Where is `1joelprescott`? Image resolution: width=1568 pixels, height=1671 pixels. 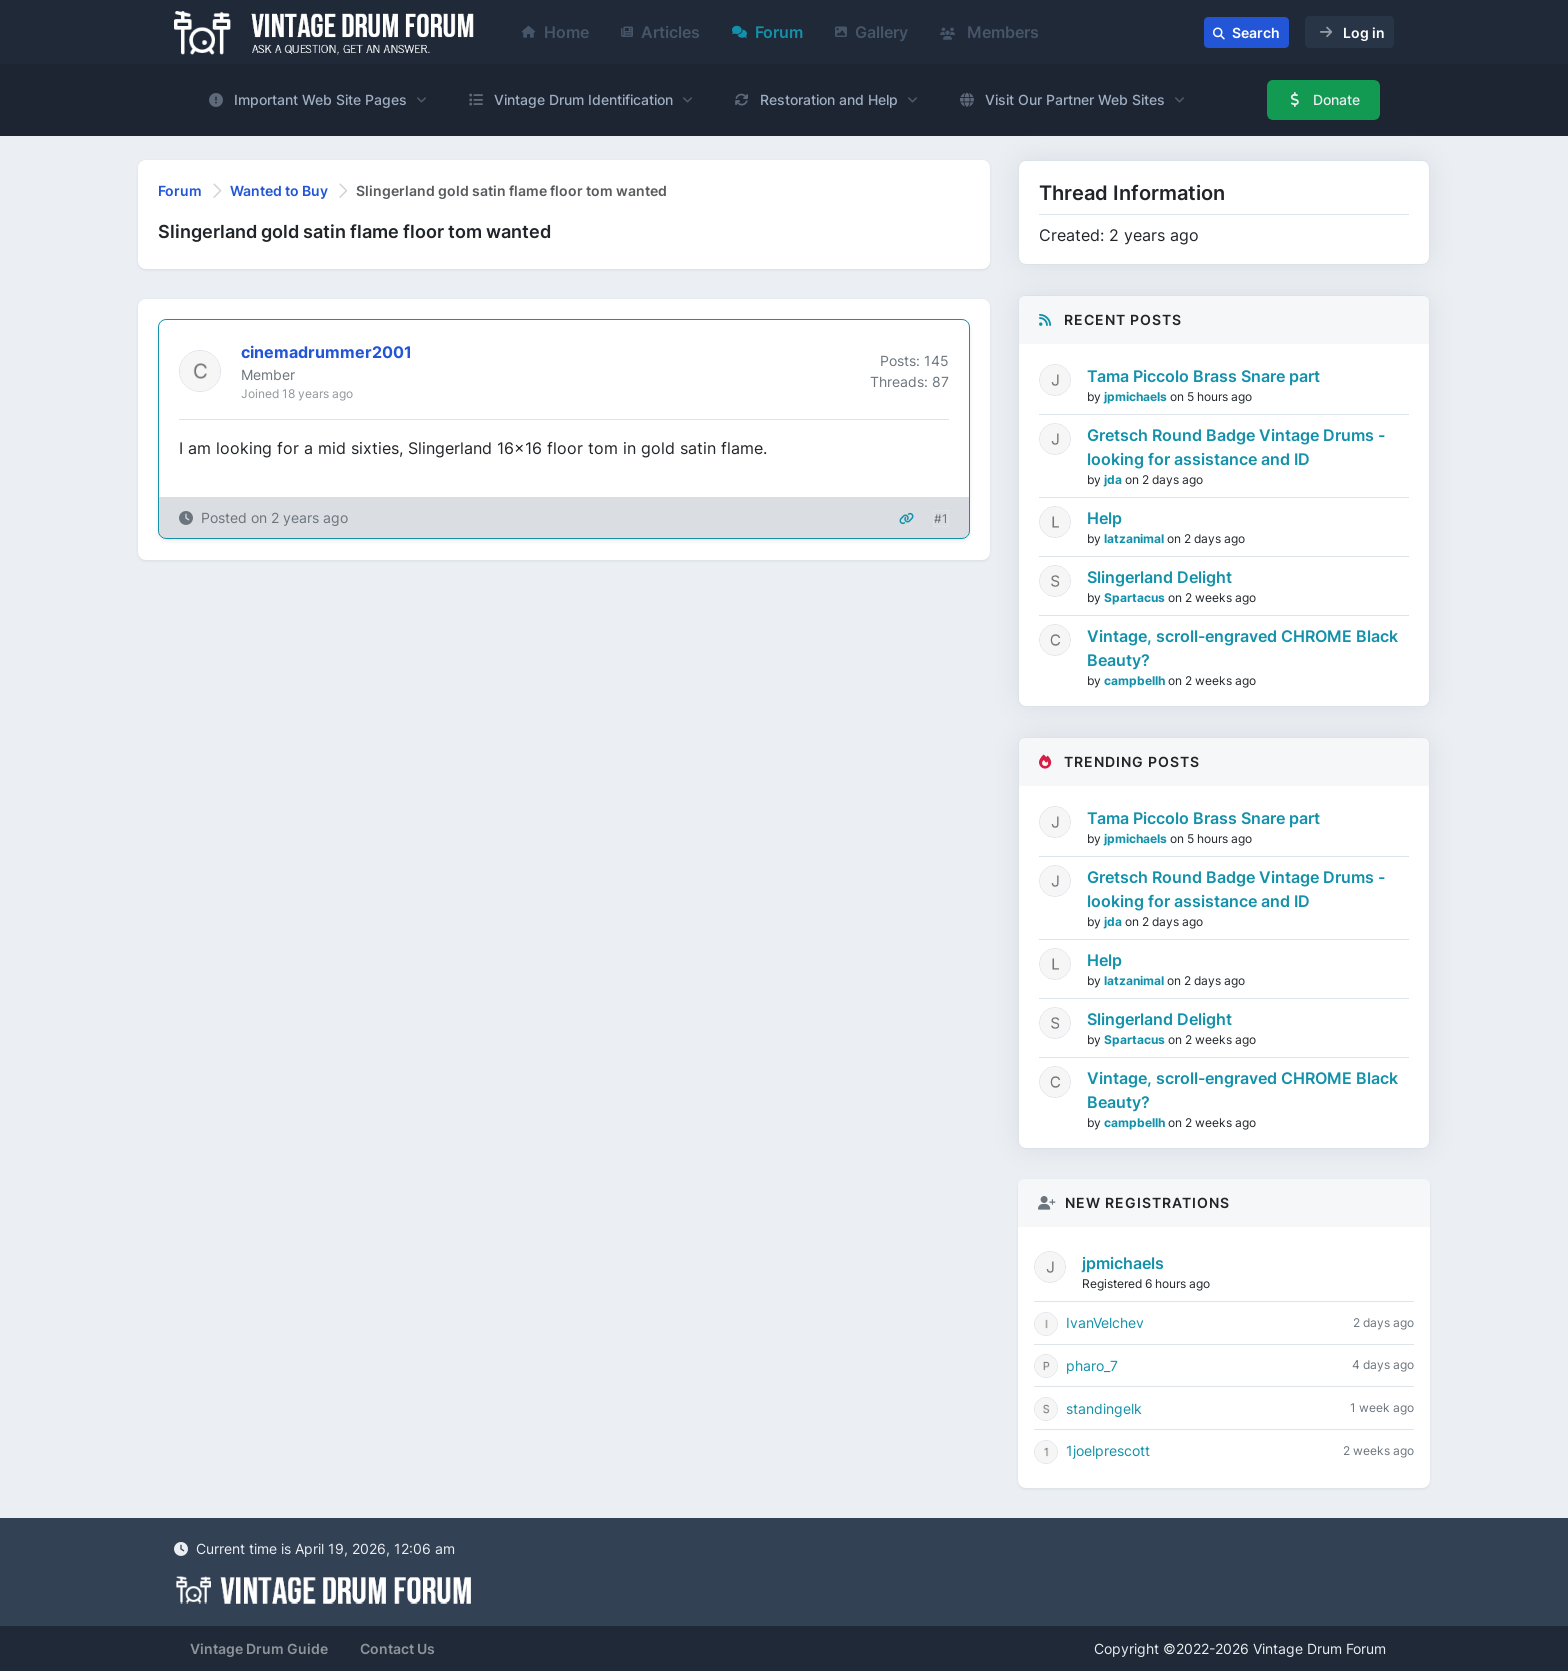
1joelprescott is located at coordinates (1108, 1450).